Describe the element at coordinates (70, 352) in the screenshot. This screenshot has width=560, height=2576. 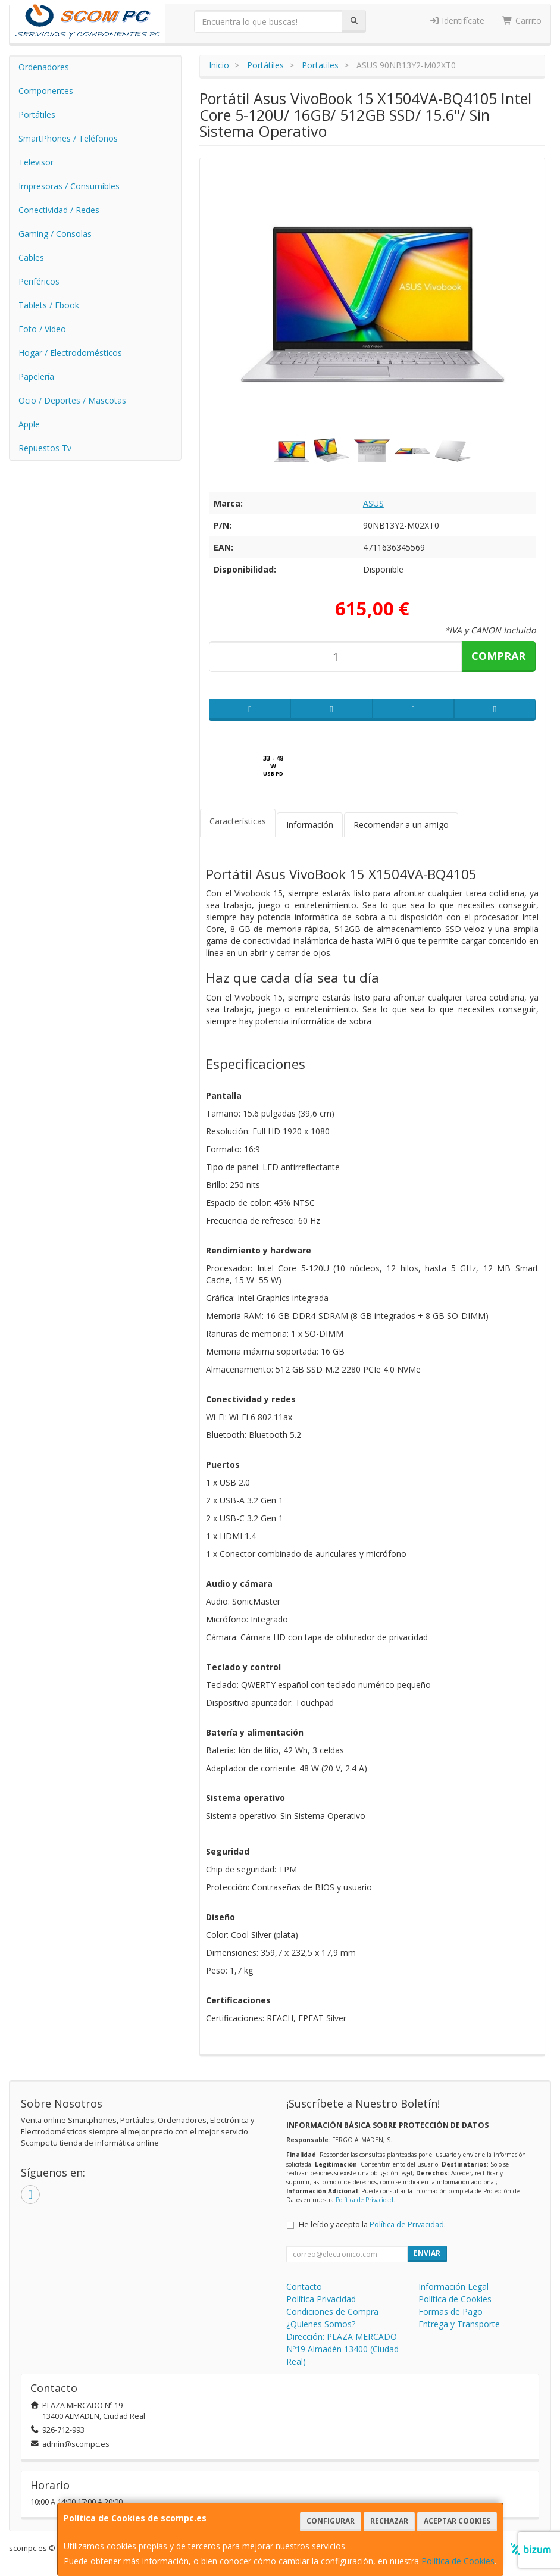
I see `Hogar / Electrodomésticos` at that location.